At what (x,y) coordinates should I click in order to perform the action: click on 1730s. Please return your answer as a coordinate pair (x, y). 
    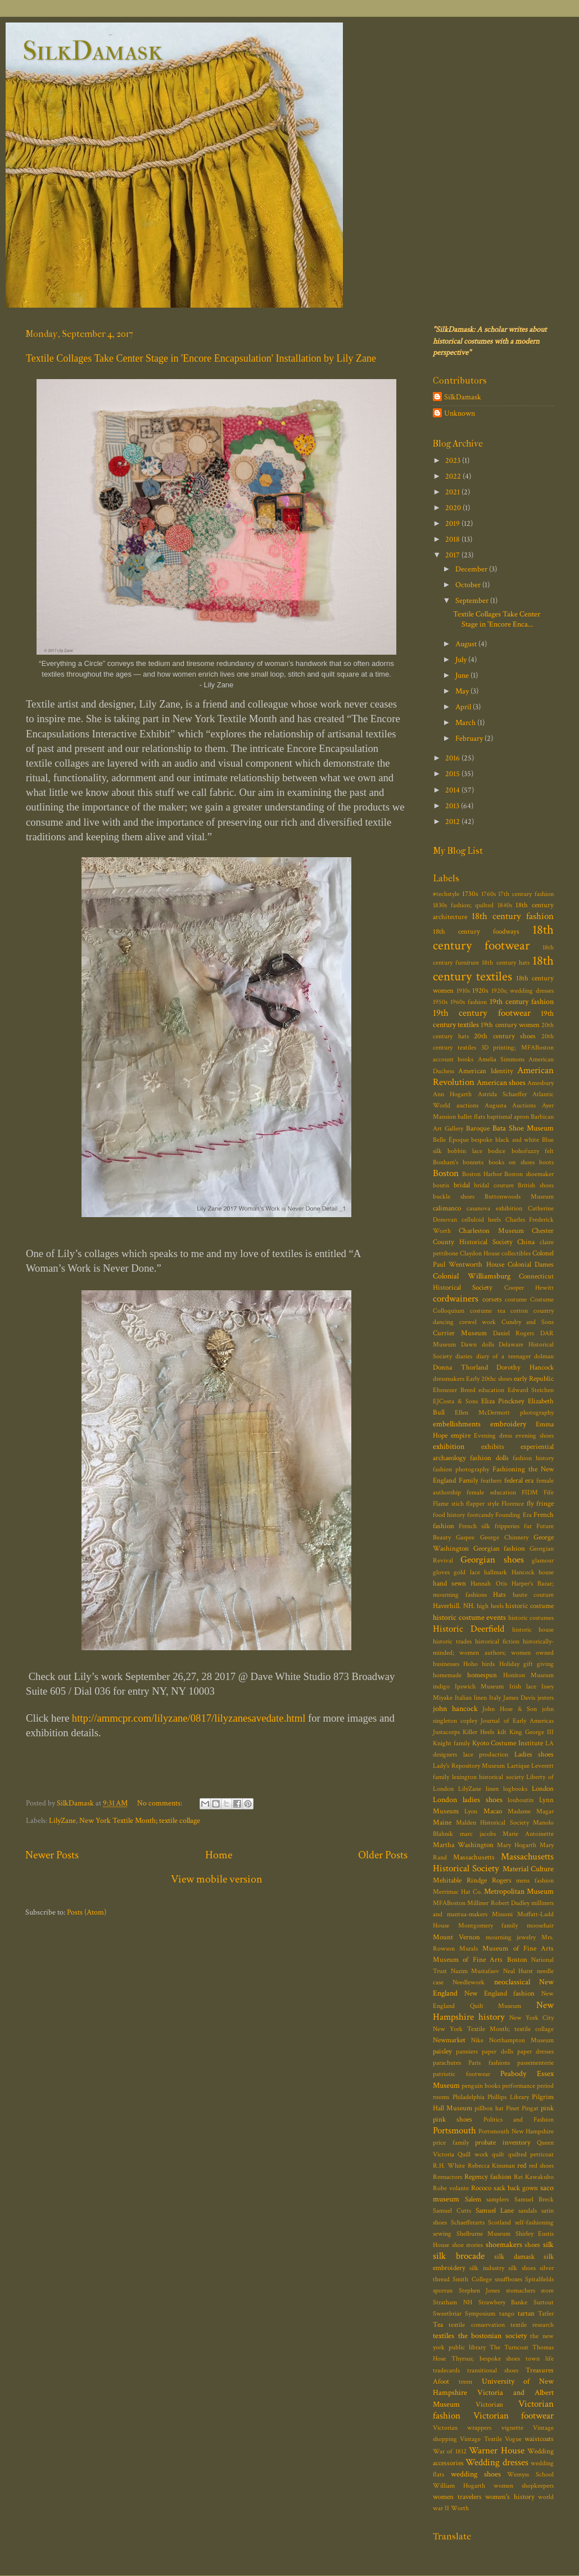
    Looking at the image, I should click on (470, 894).